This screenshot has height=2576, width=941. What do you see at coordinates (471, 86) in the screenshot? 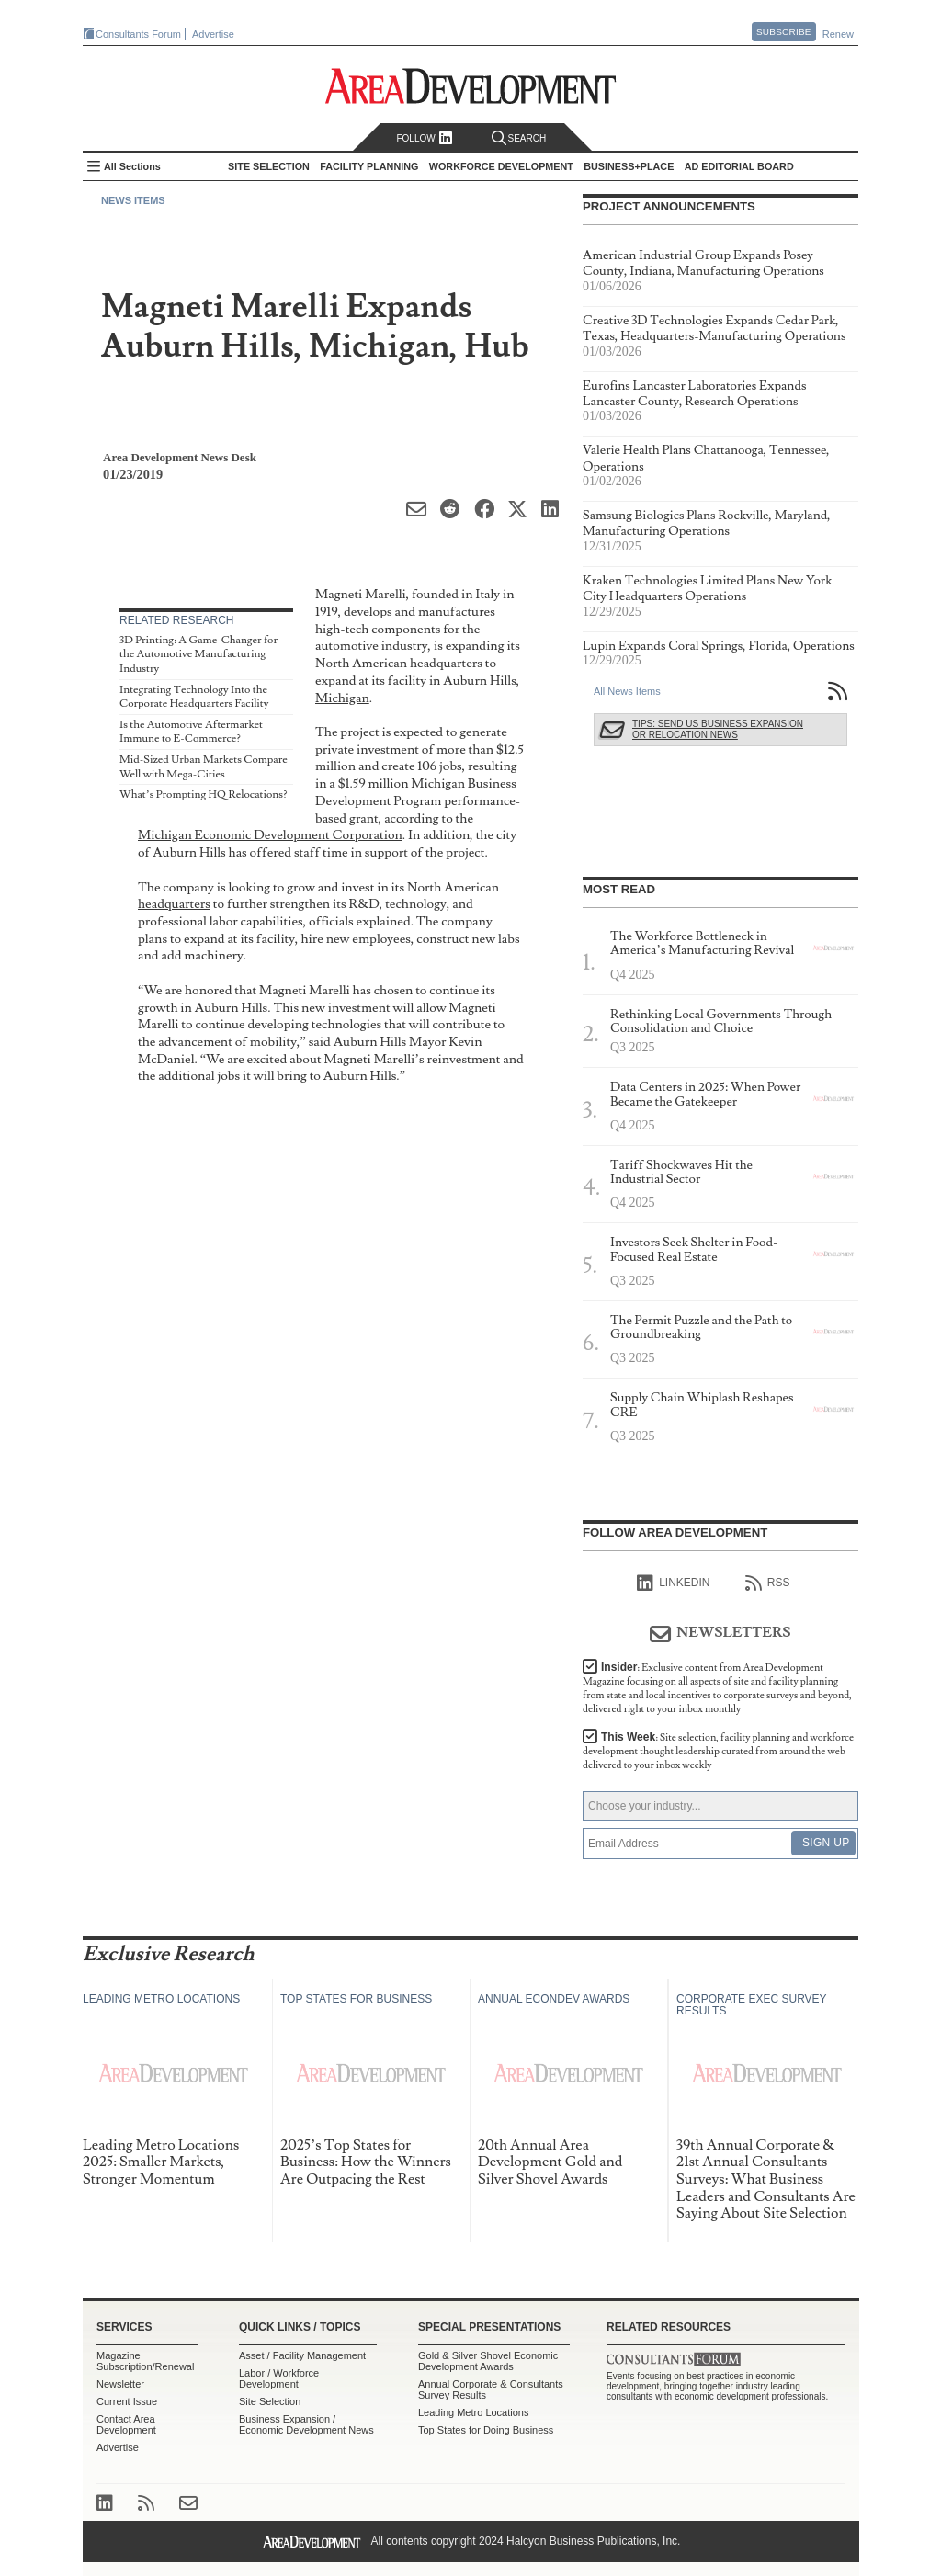
I see `Area Development - Site Selection, Facility Planning and Workforce Development` at bounding box center [471, 86].